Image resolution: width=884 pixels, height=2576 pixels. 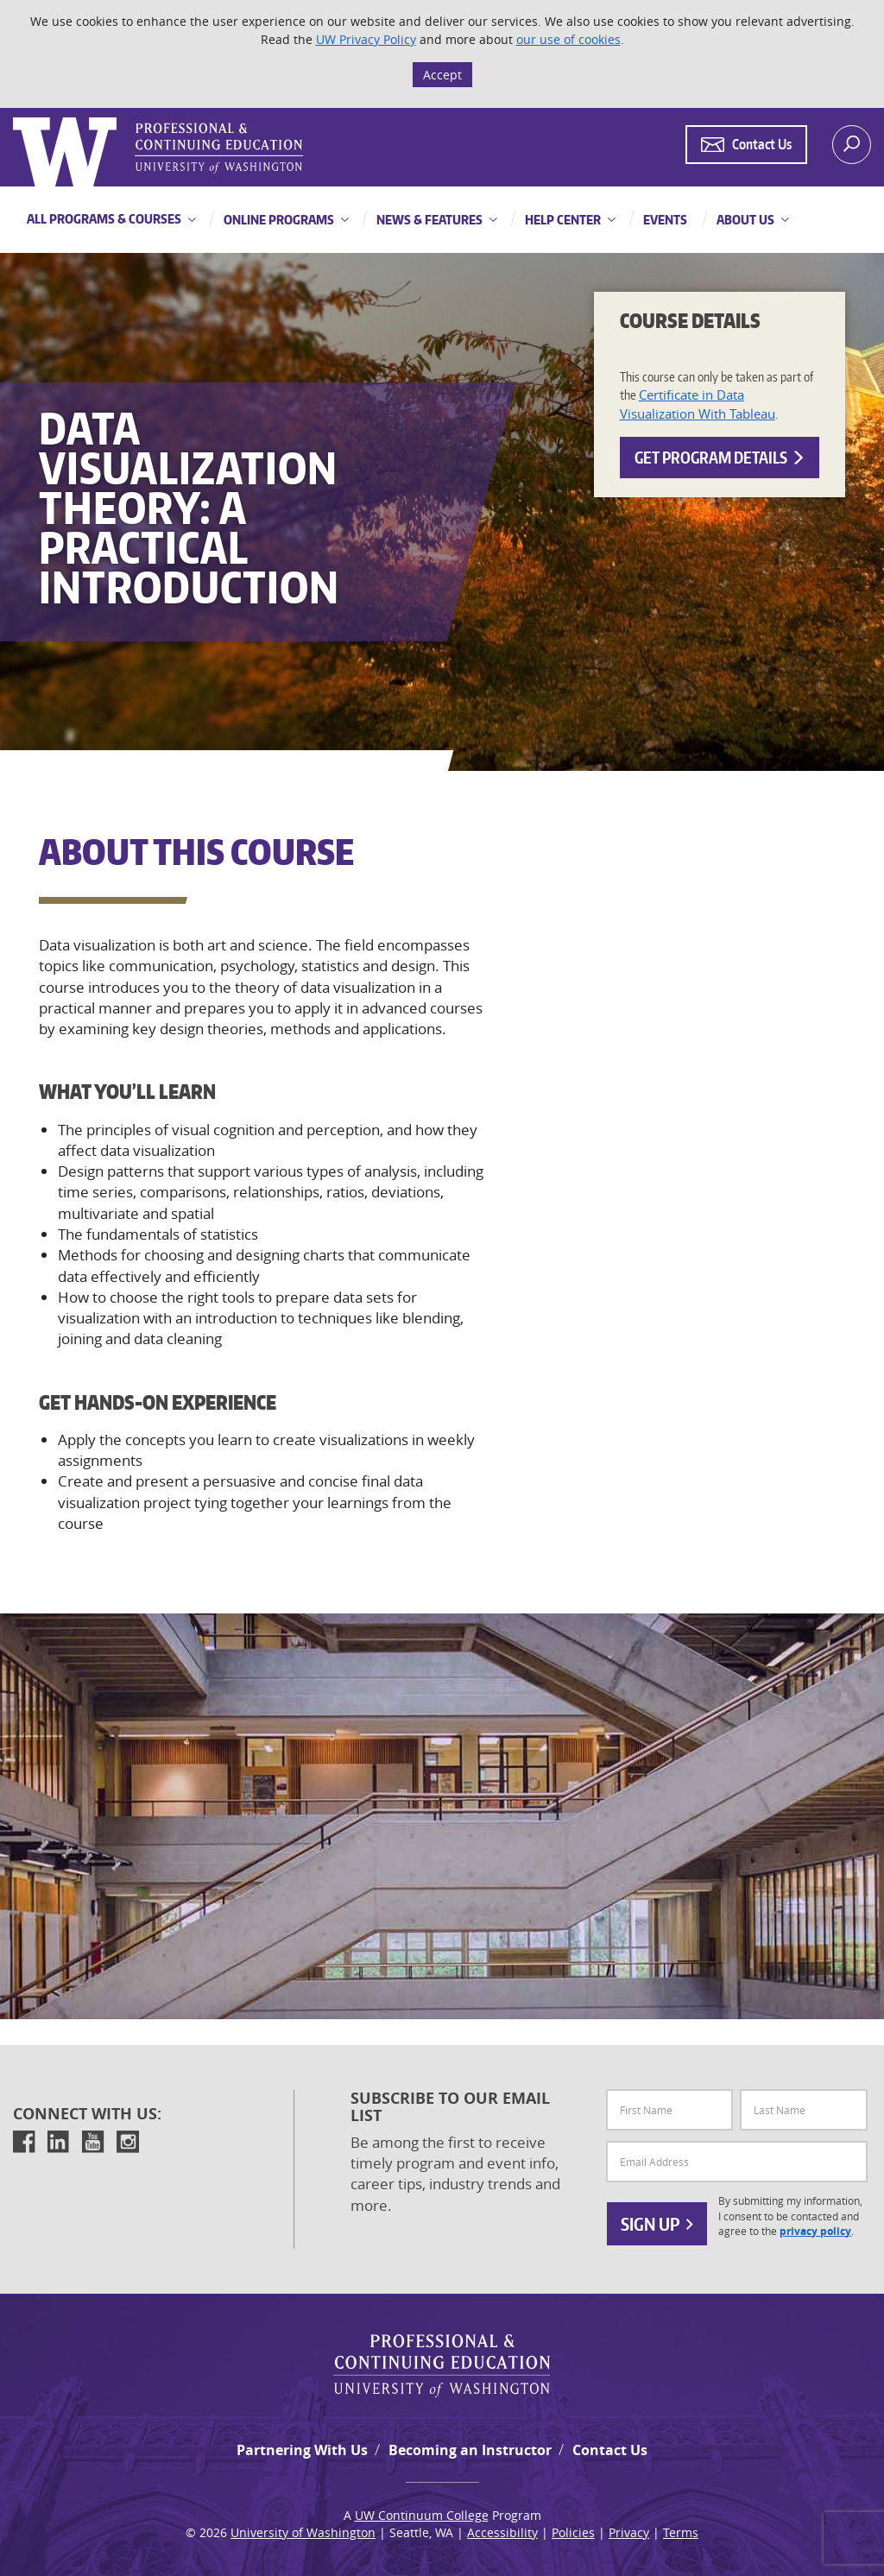 What do you see at coordinates (680, 2532) in the screenshot?
I see `Terms` at bounding box center [680, 2532].